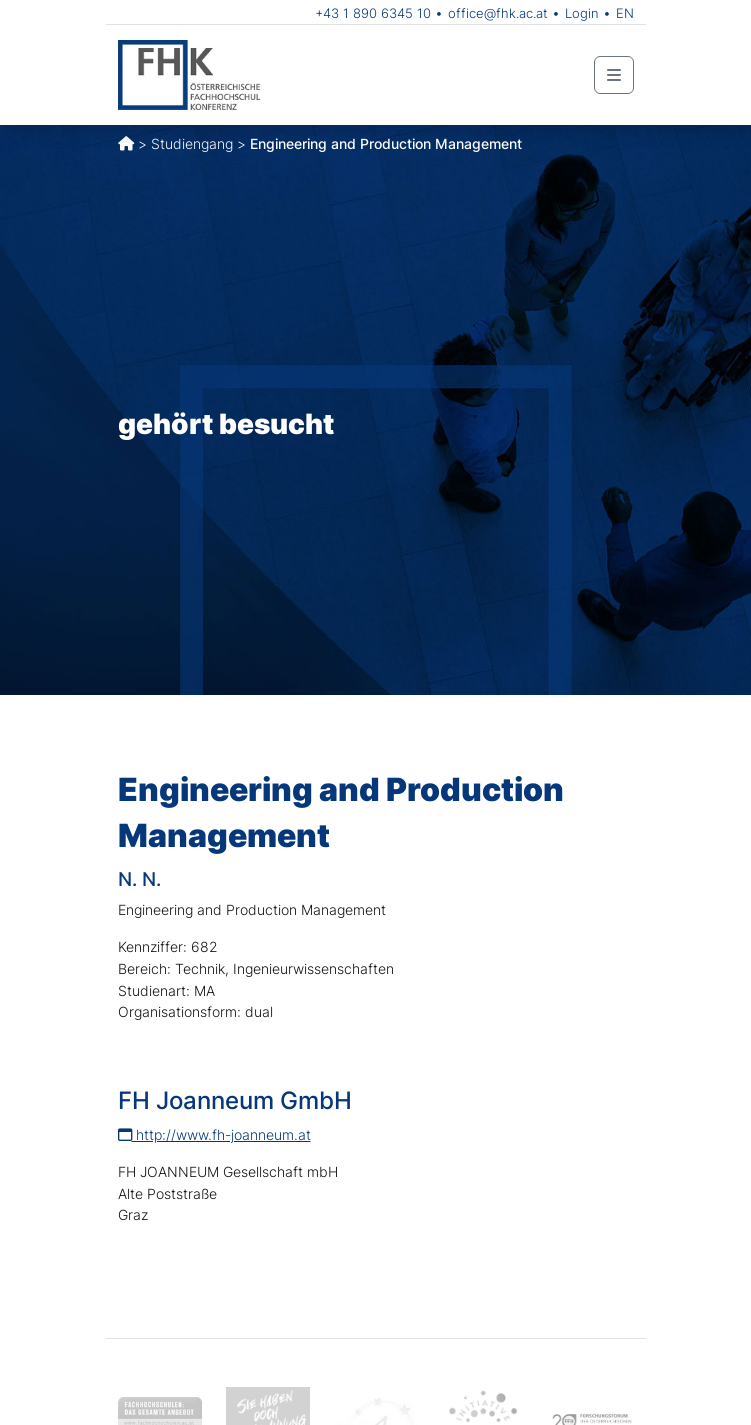  Describe the element at coordinates (498, 13) in the screenshot. I see `office@fhk.ac.at` at that location.